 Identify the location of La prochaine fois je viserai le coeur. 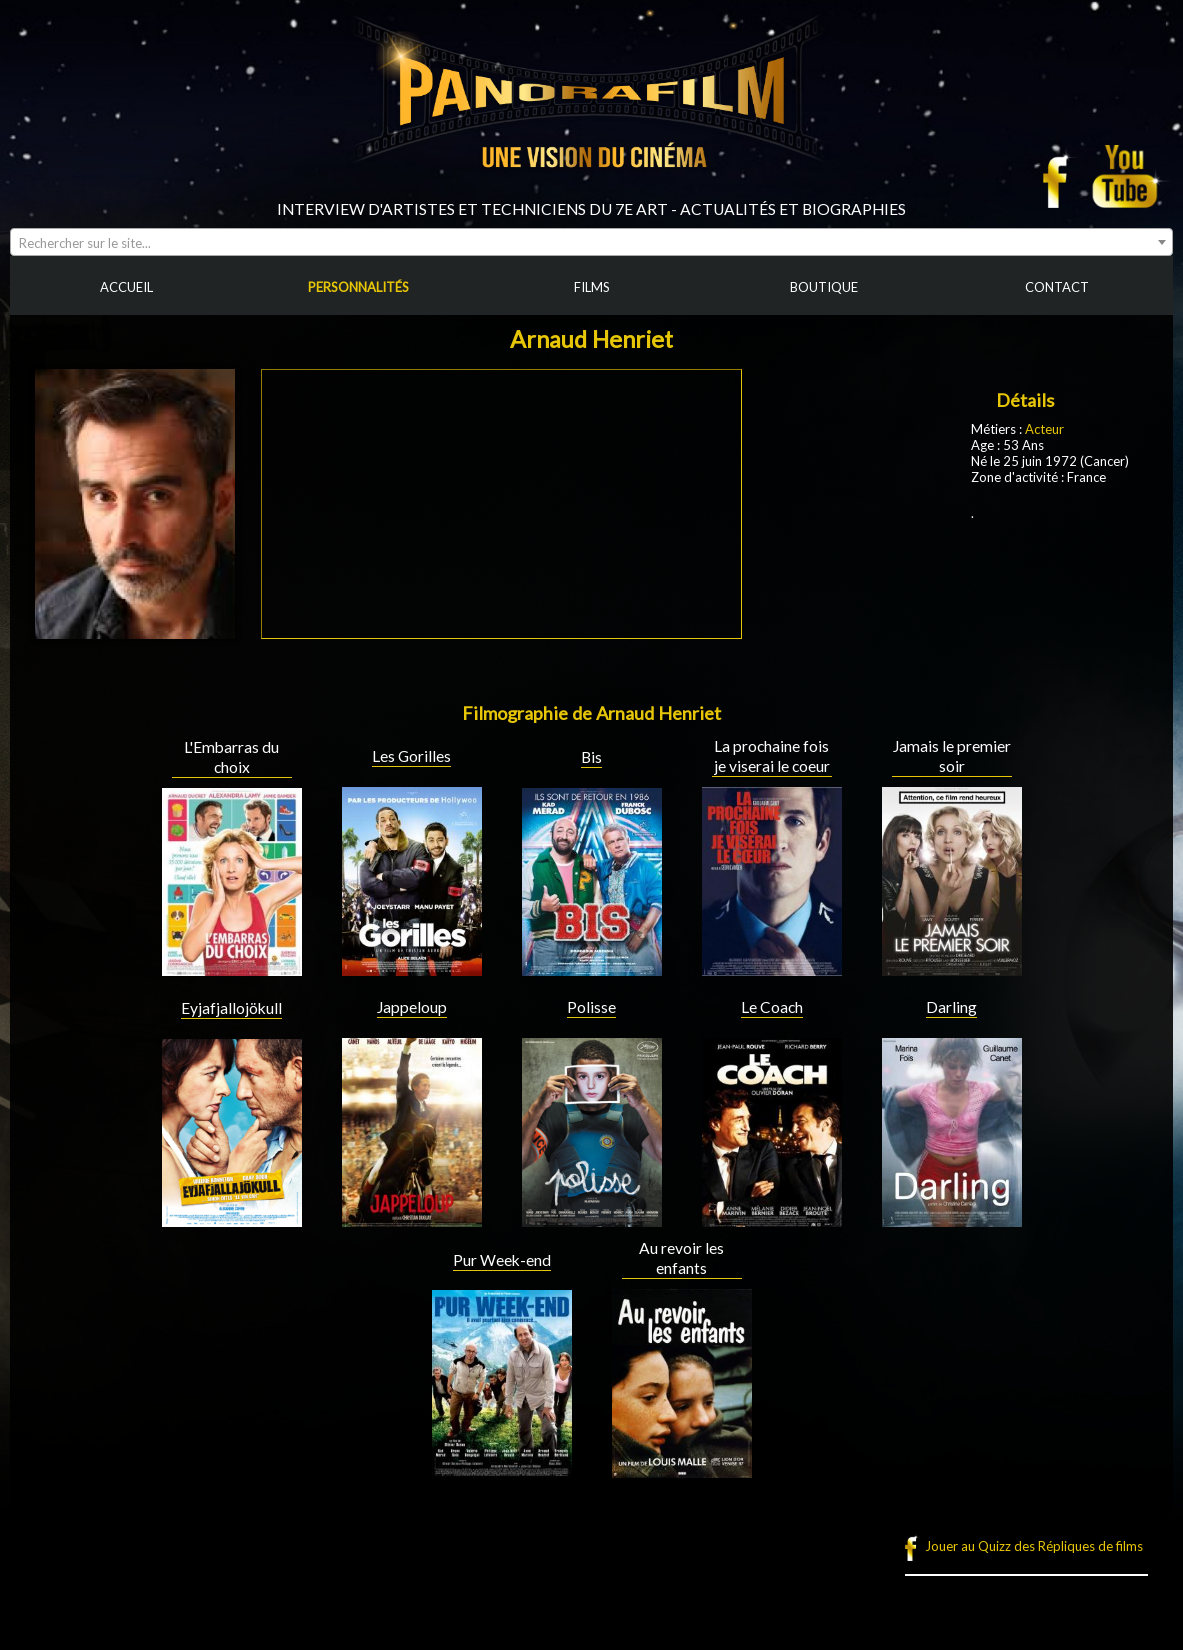
(772, 756).